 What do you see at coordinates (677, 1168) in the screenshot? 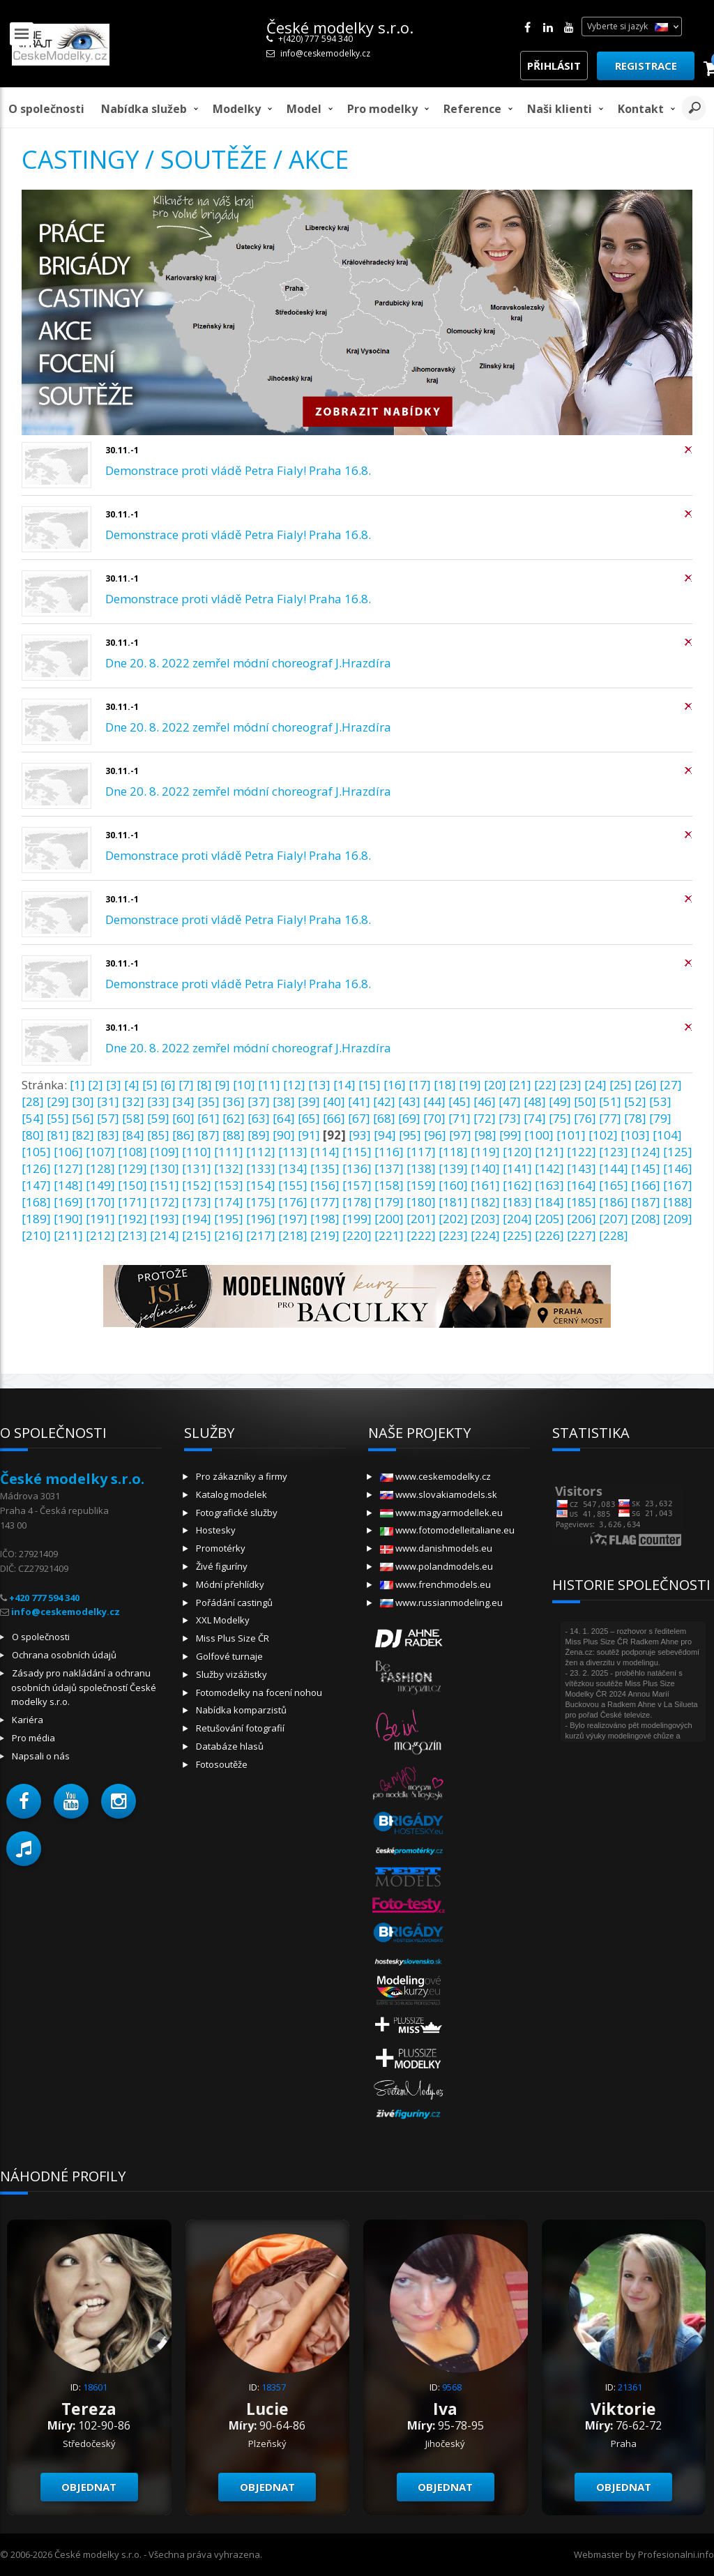
I see `[146]` at bounding box center [677, 1168].